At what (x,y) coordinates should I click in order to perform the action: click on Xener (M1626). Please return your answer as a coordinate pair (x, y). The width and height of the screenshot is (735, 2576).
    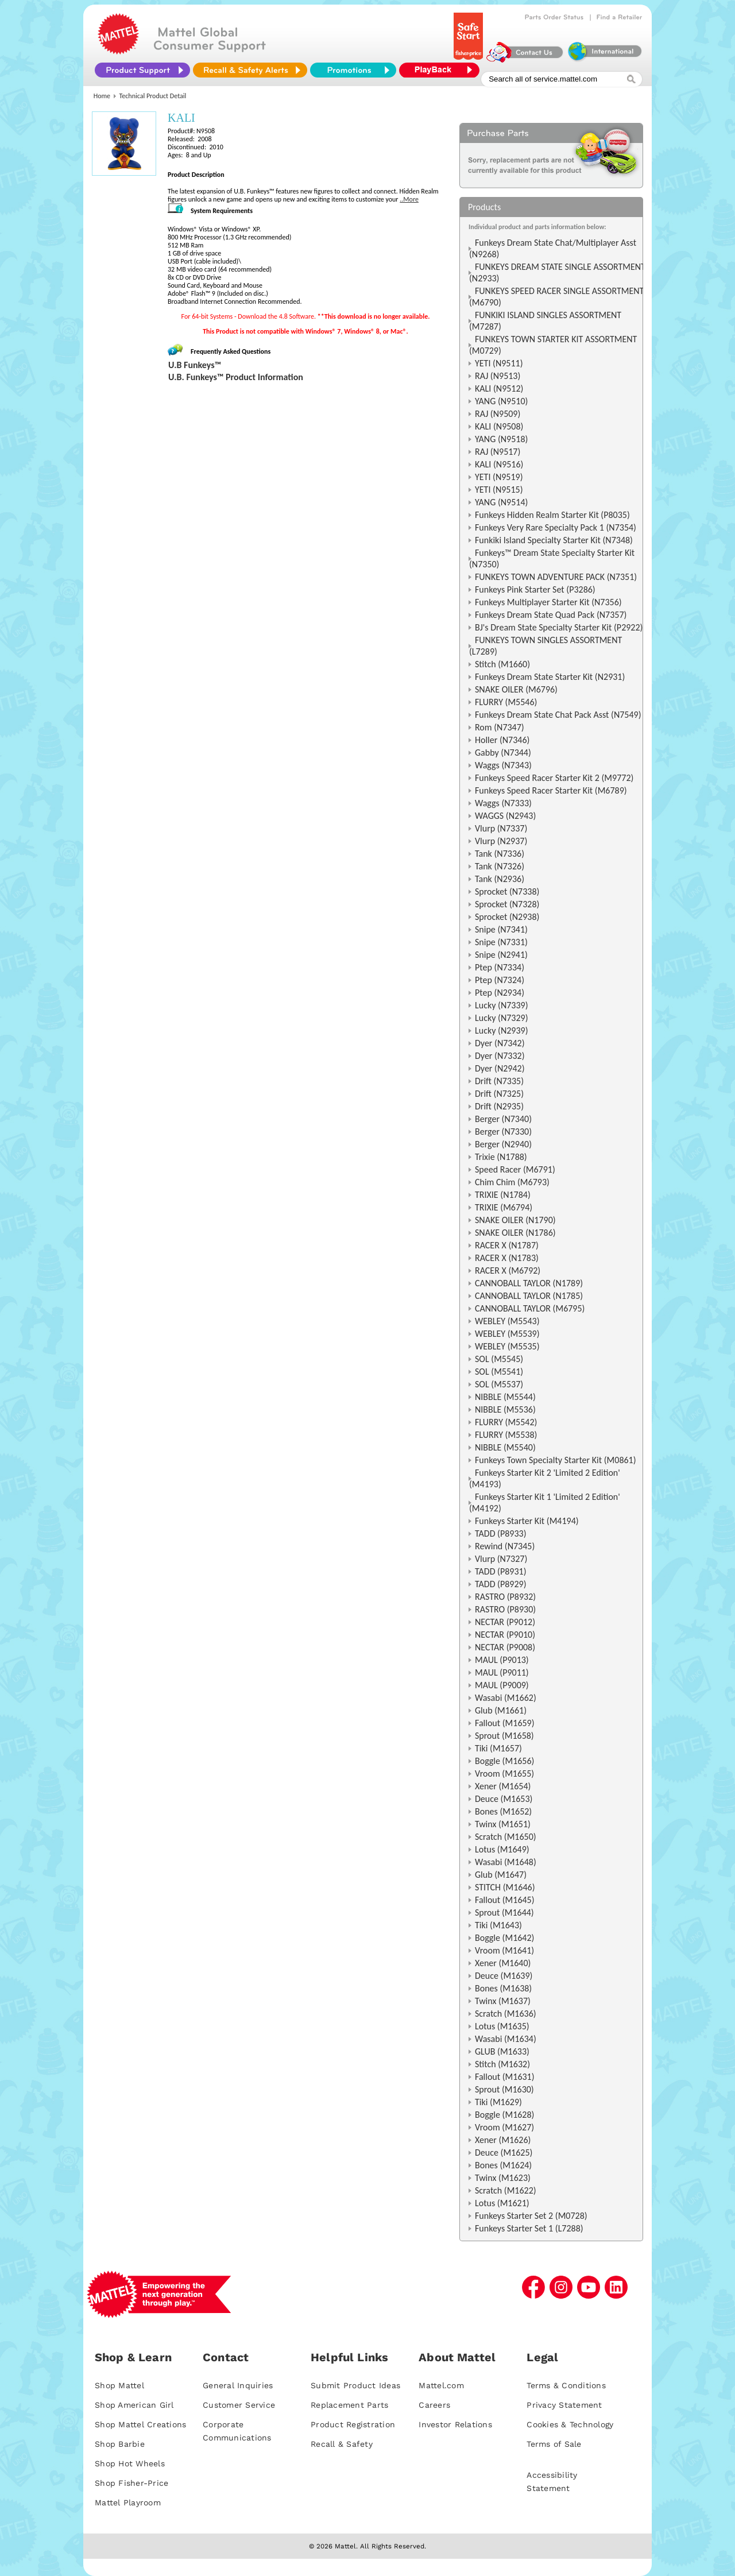
    Looking at the image, I should click on (503, 2139).